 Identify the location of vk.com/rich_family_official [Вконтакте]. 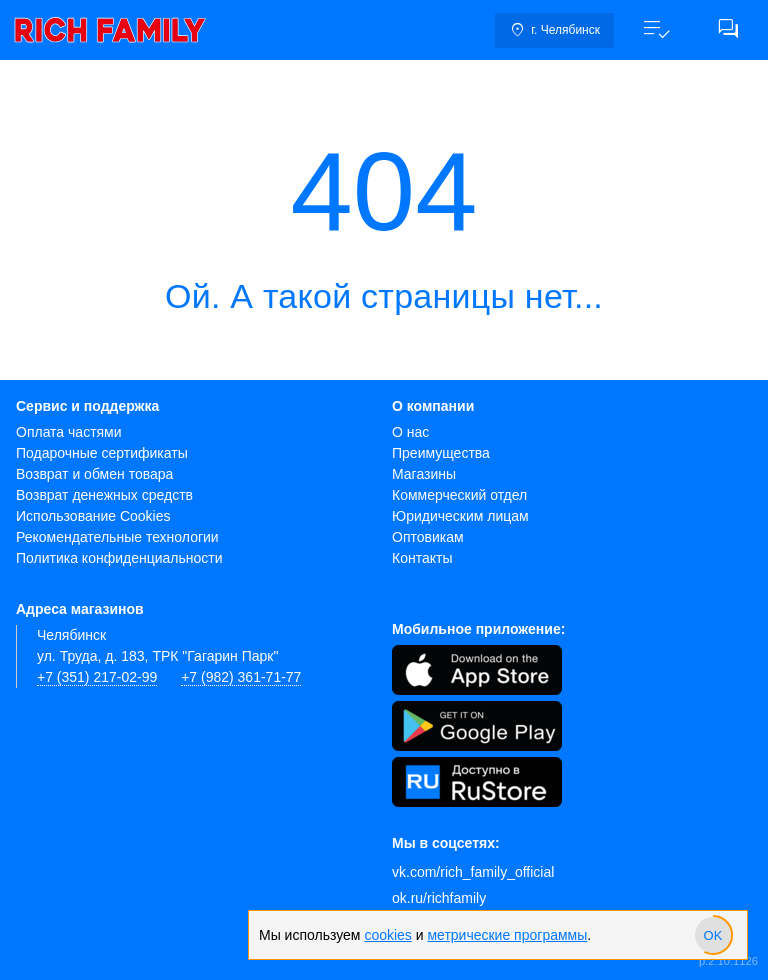
(473, 872).